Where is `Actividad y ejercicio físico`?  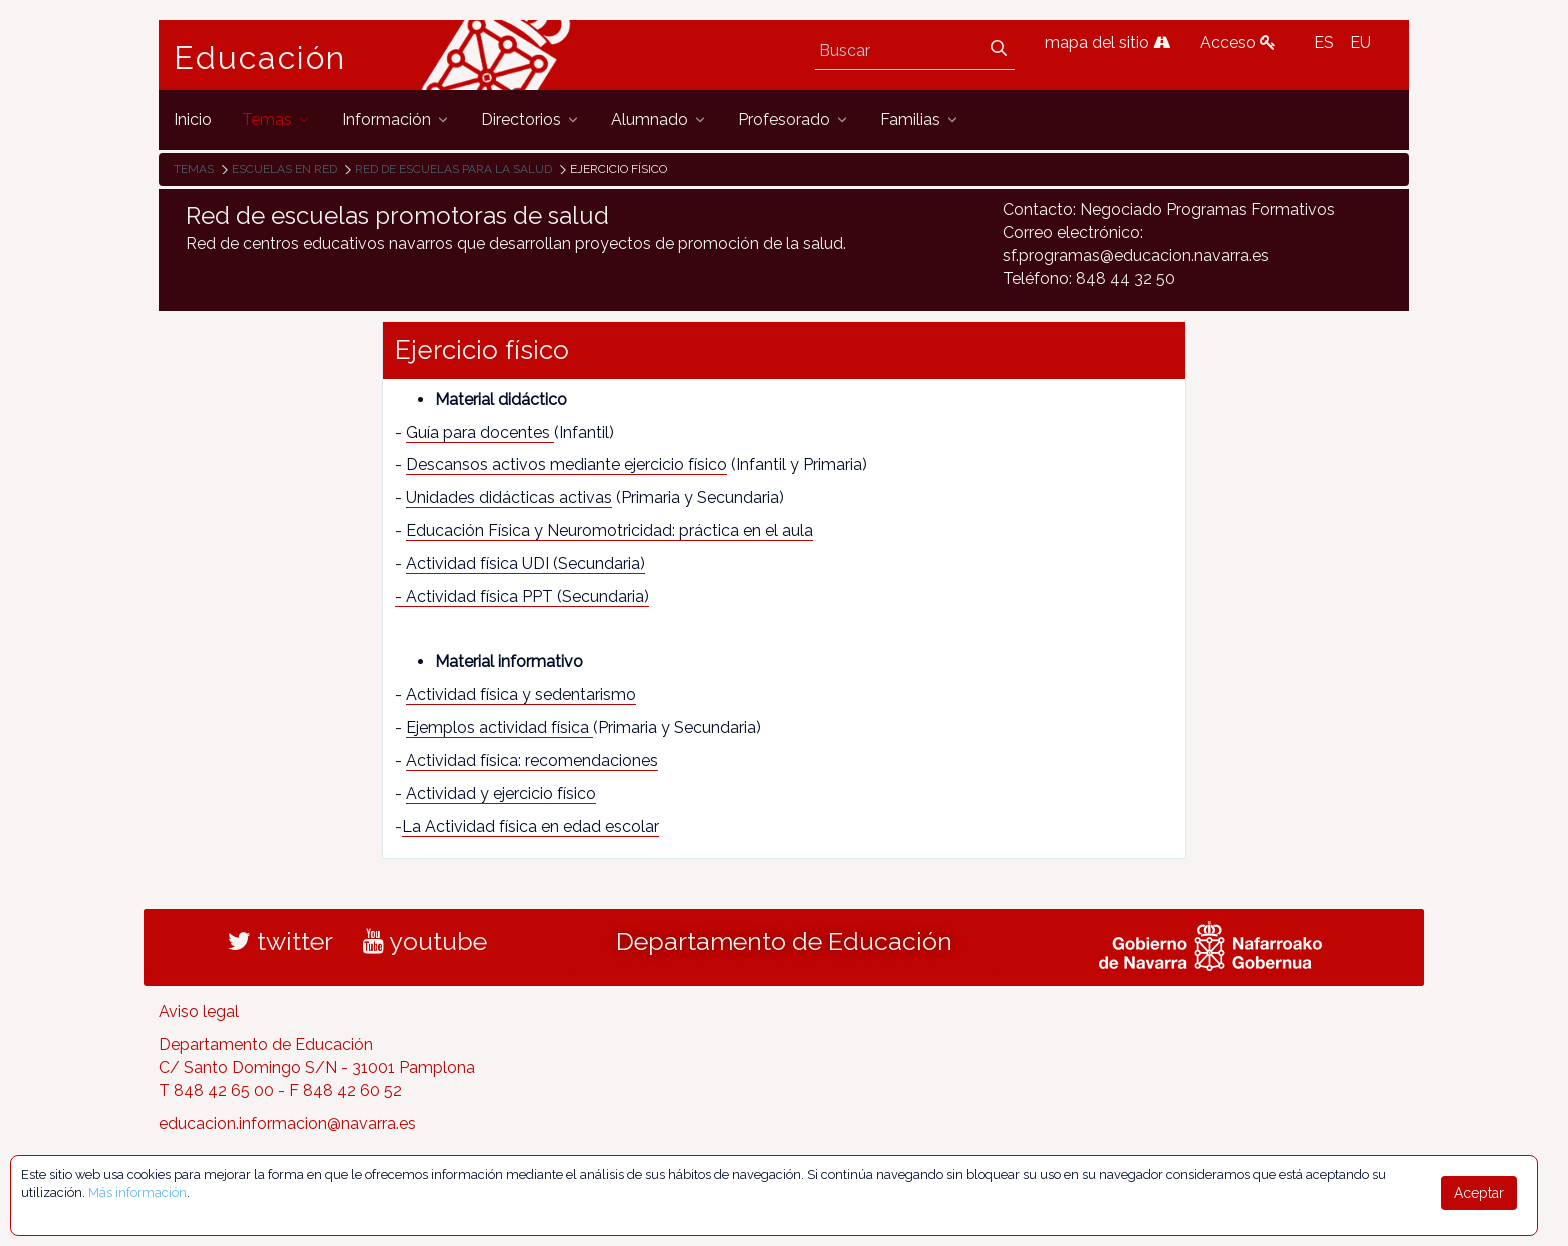 Actividad y ejercicio físico is located at coordinates (501, 793).